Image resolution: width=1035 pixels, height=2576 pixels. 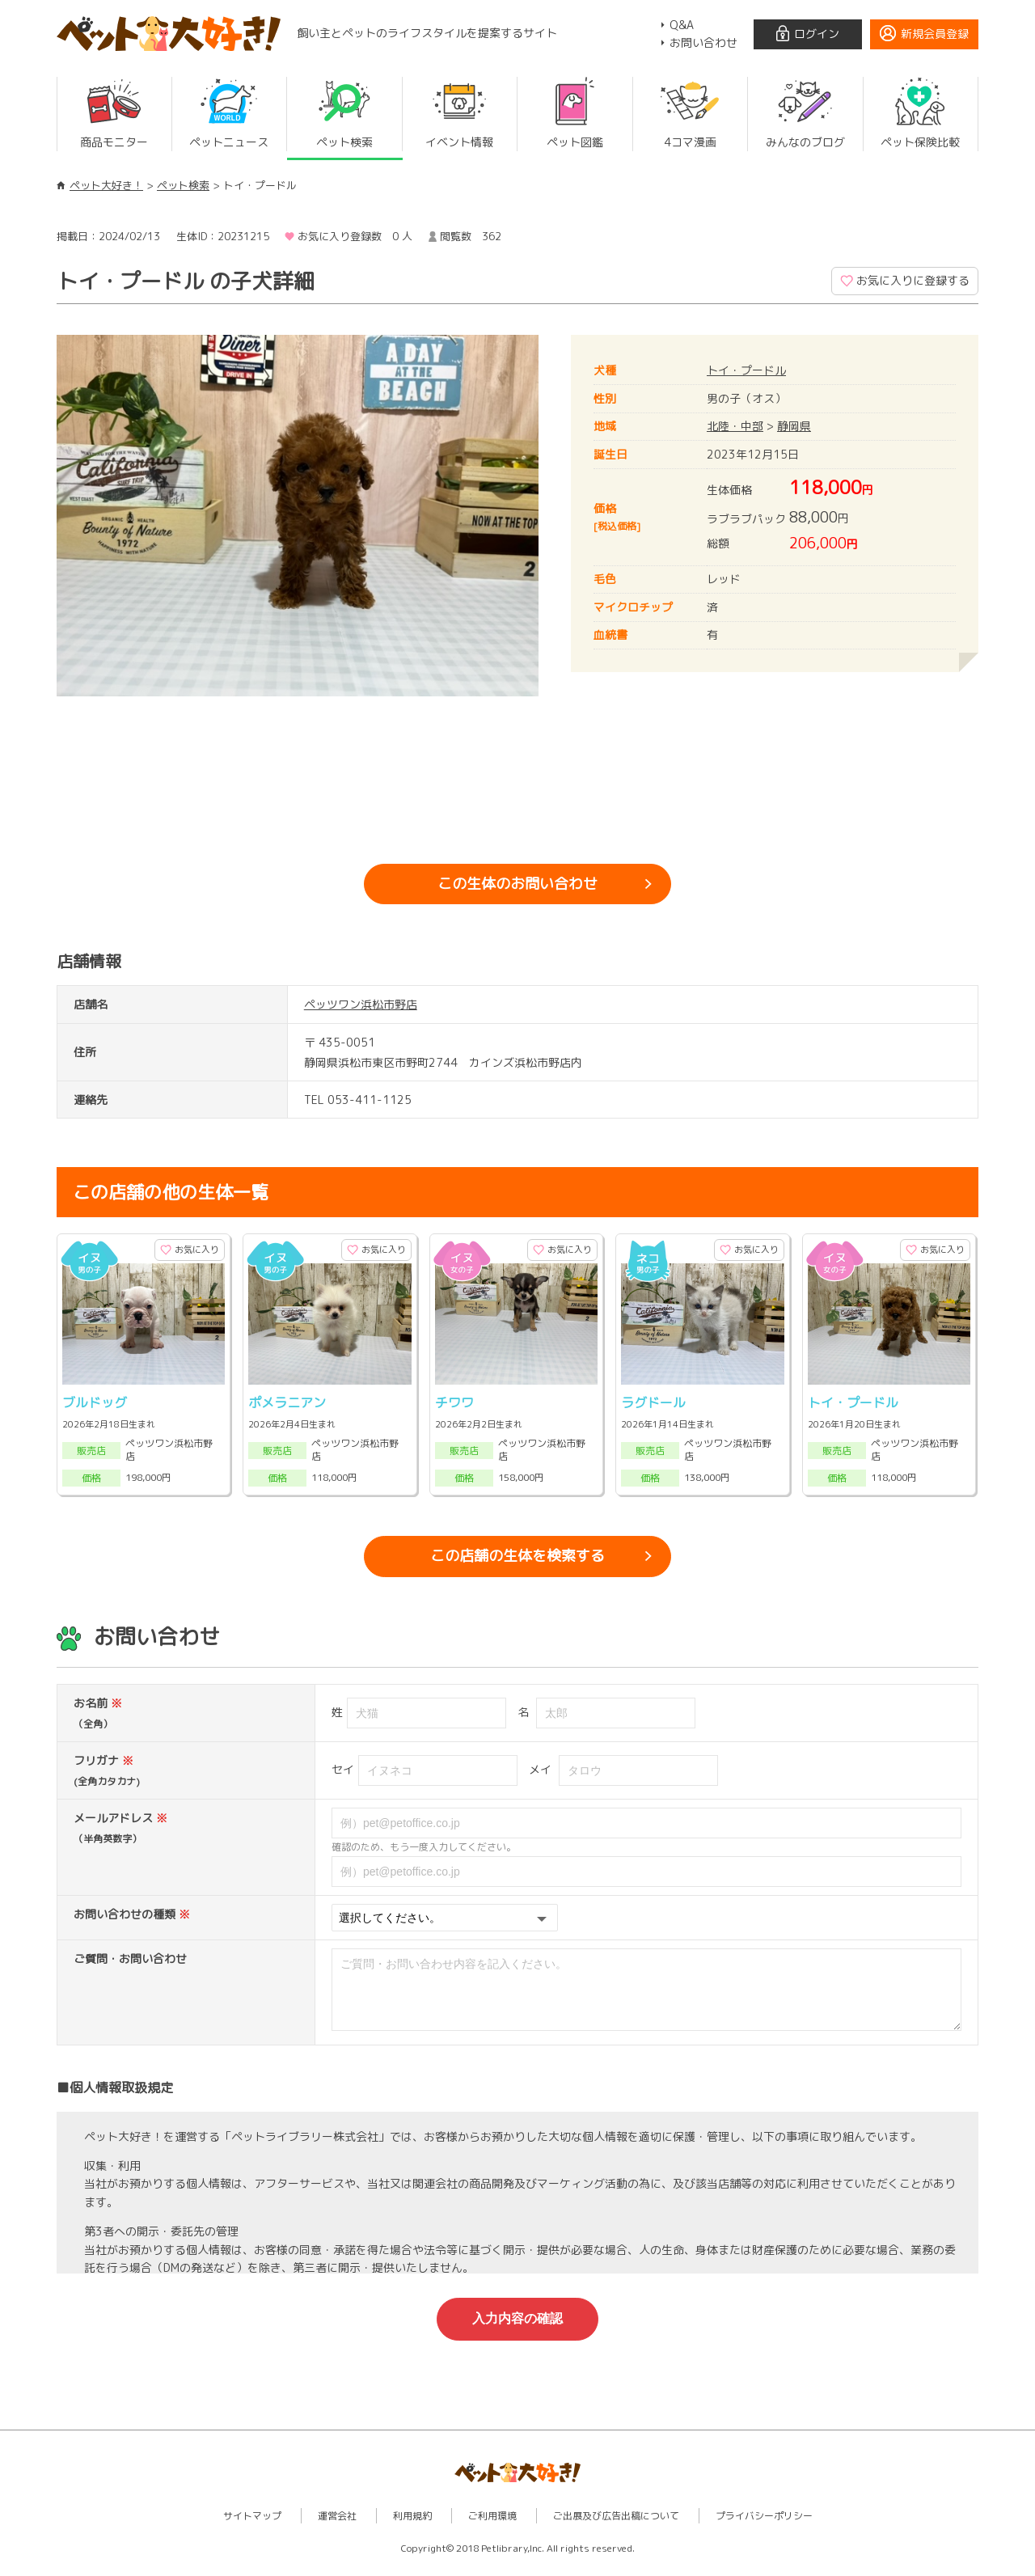 I want to click on ログイン, so click(x=816, y=33).